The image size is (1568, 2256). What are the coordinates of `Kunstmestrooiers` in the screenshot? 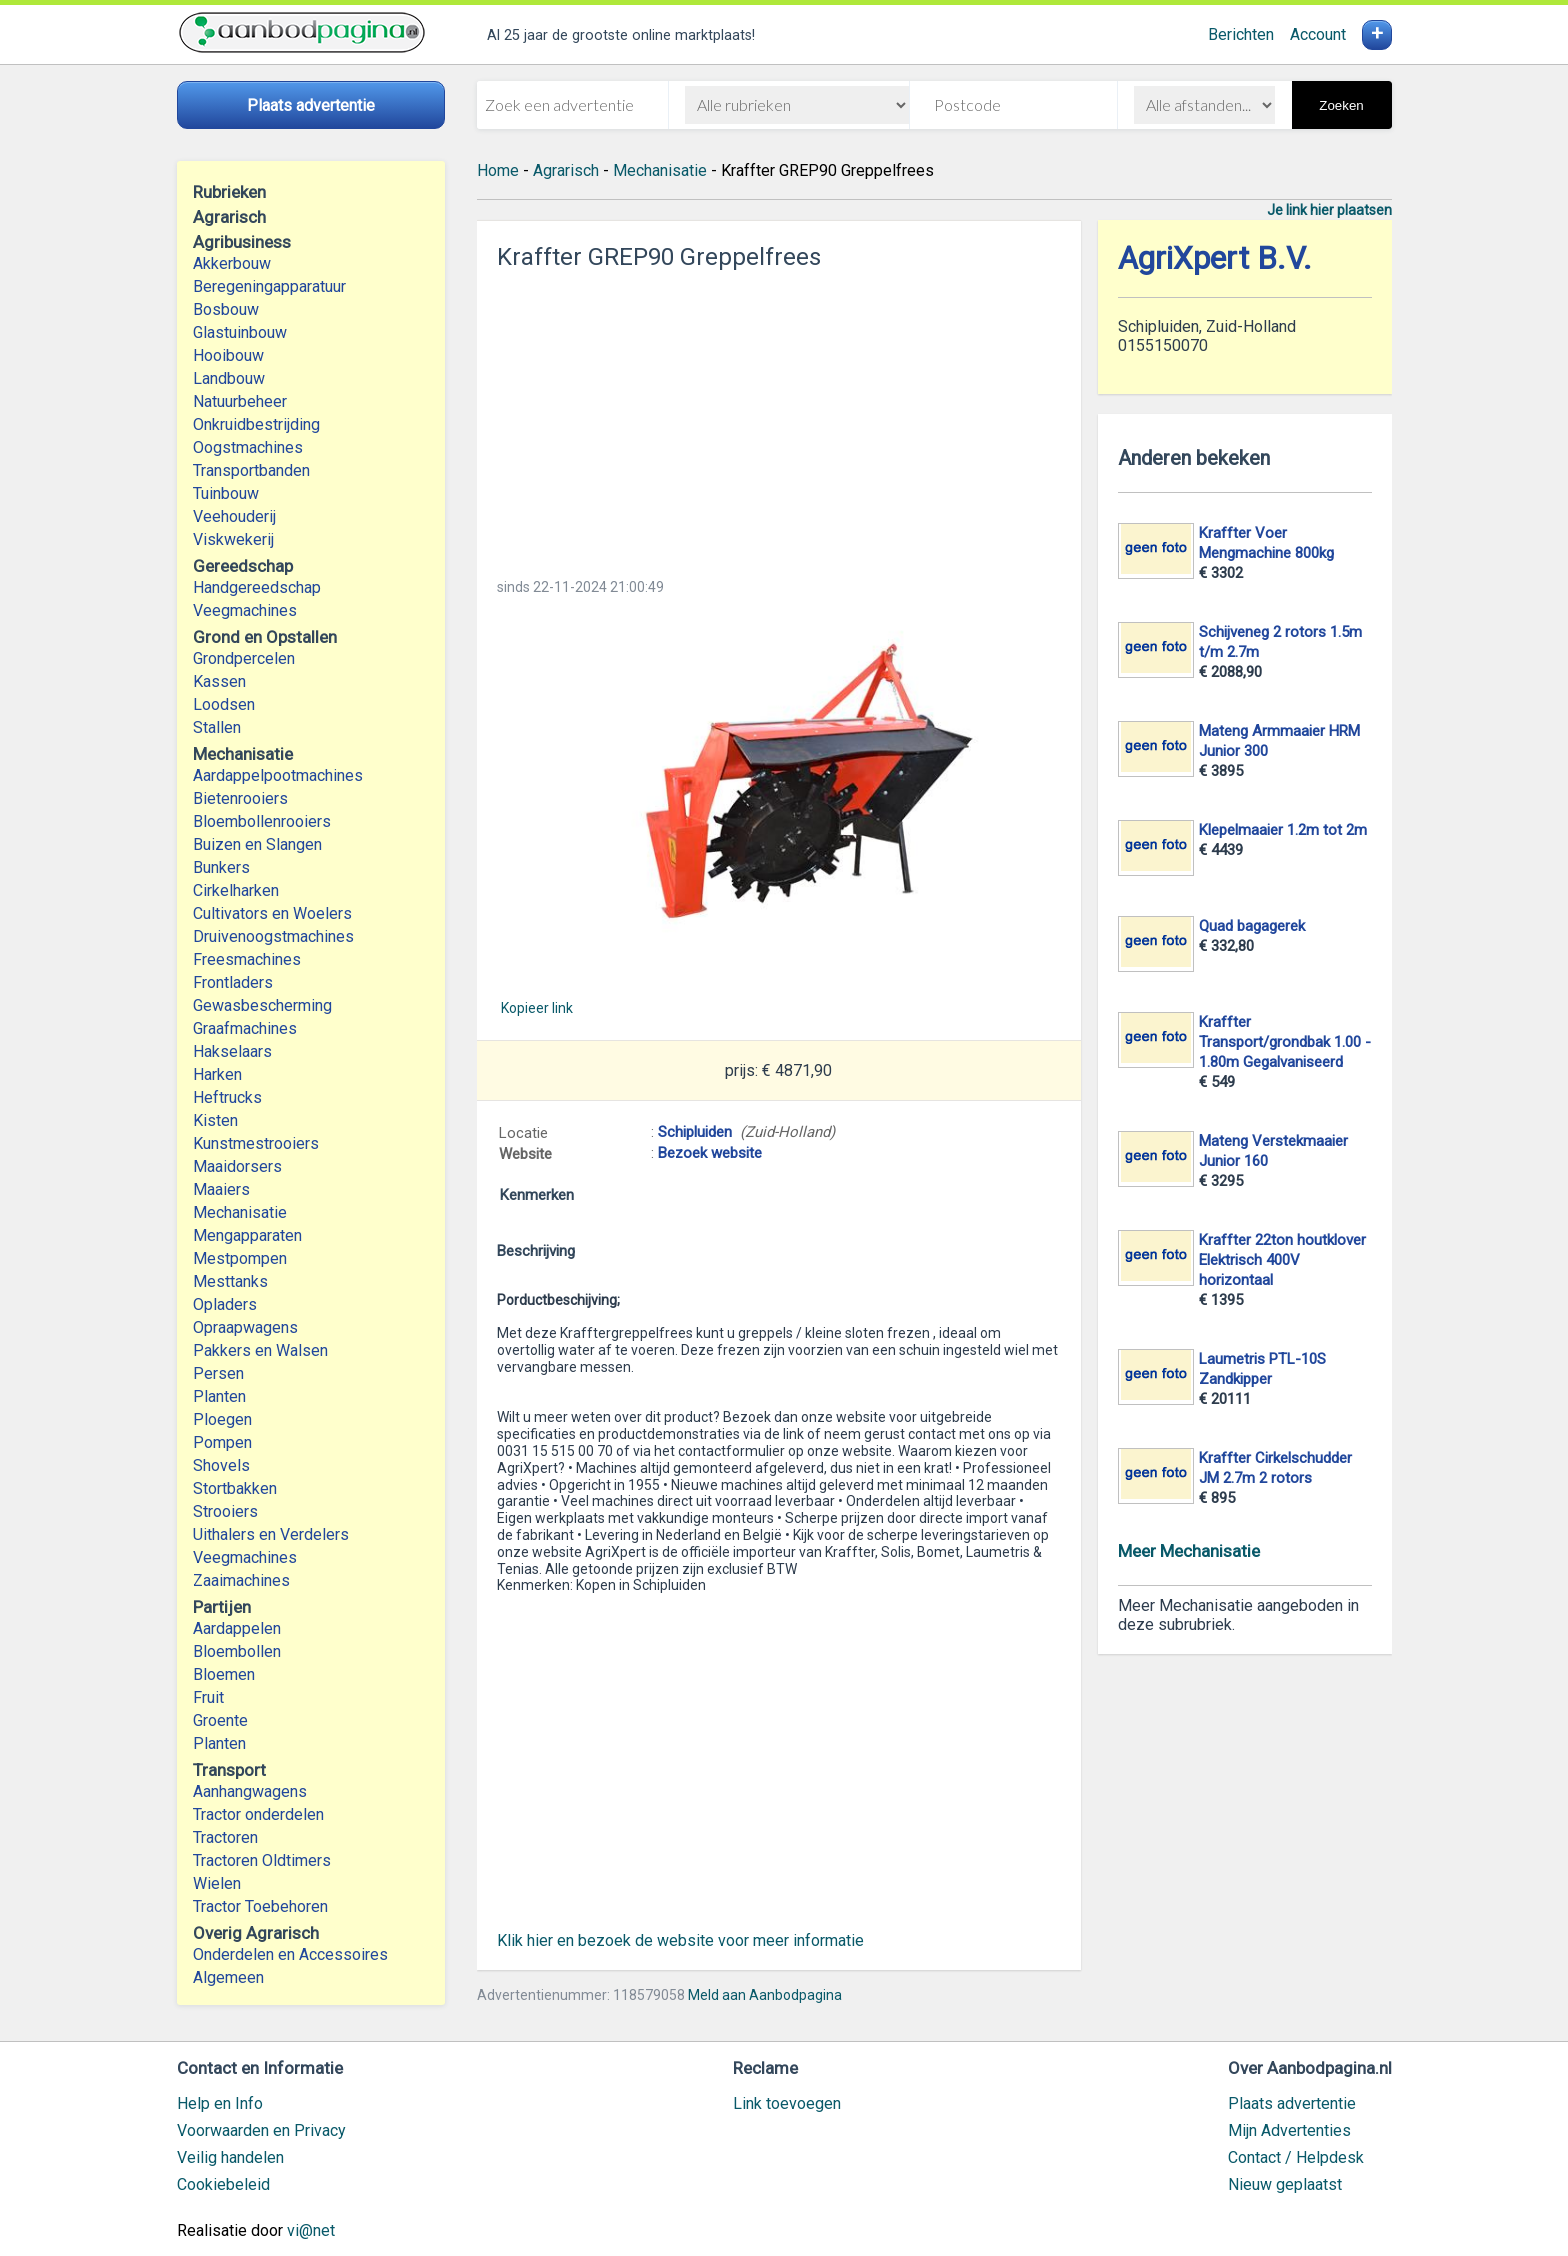 It's located at (256, 1143).